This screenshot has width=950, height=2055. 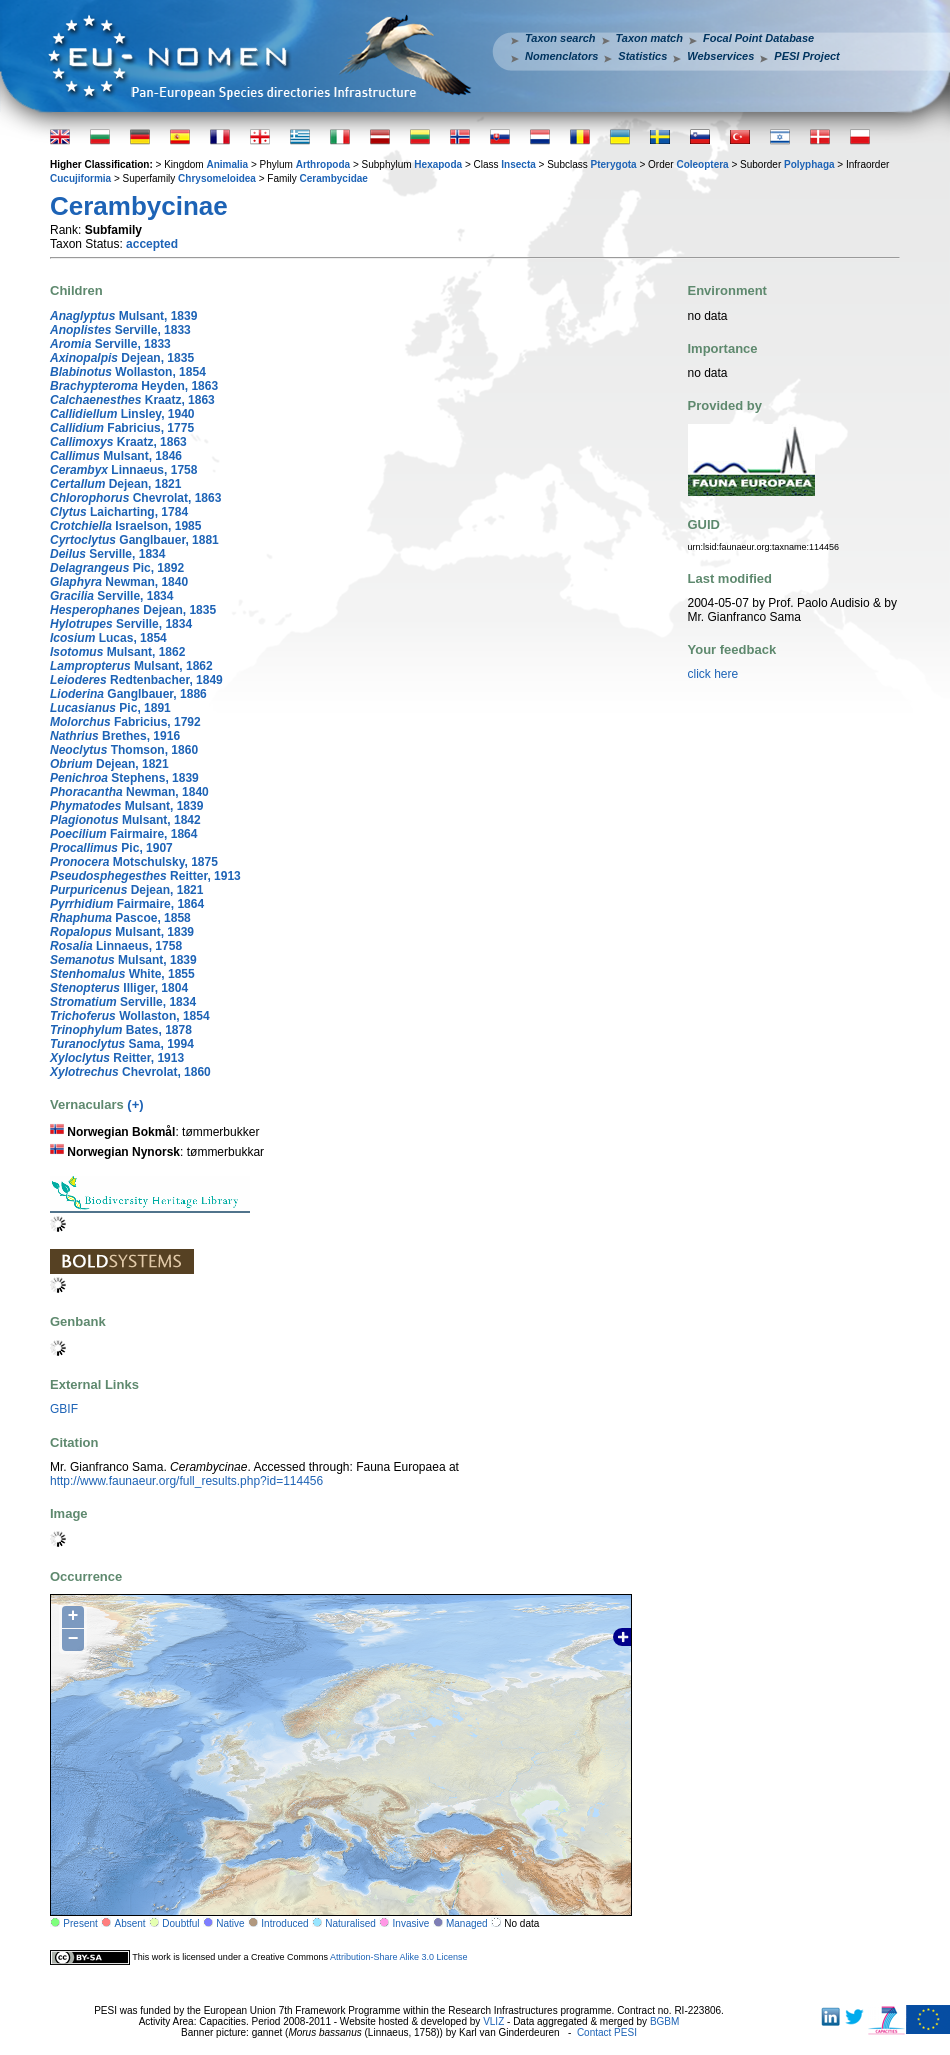 I want to click on PESI Project, so click(x=806, y=56).